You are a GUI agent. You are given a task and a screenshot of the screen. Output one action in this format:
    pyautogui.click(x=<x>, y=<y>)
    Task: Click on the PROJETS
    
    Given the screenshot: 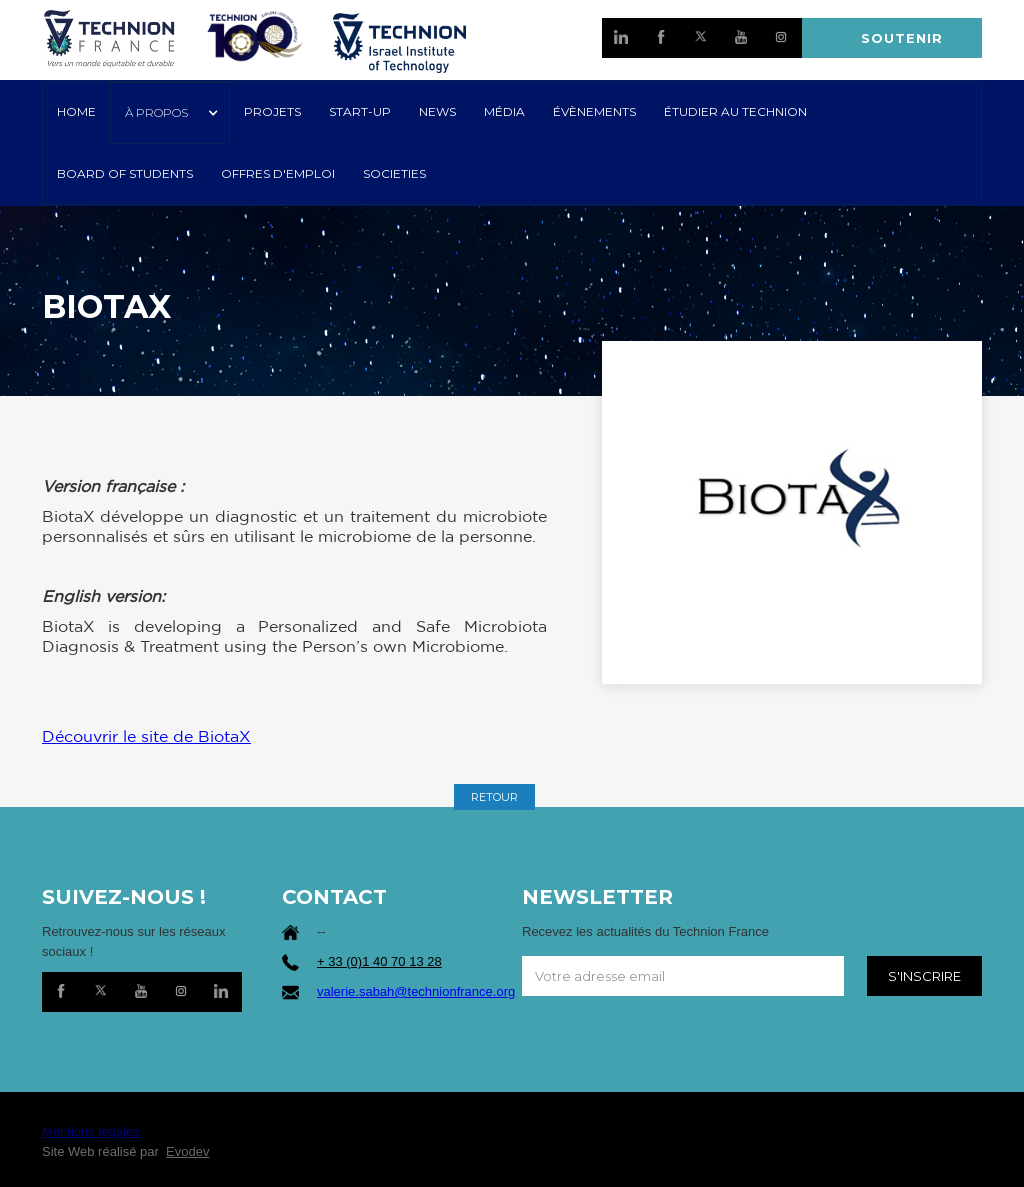 What is the action you would take?
    pyautogui.click(x=272, y=111)
    